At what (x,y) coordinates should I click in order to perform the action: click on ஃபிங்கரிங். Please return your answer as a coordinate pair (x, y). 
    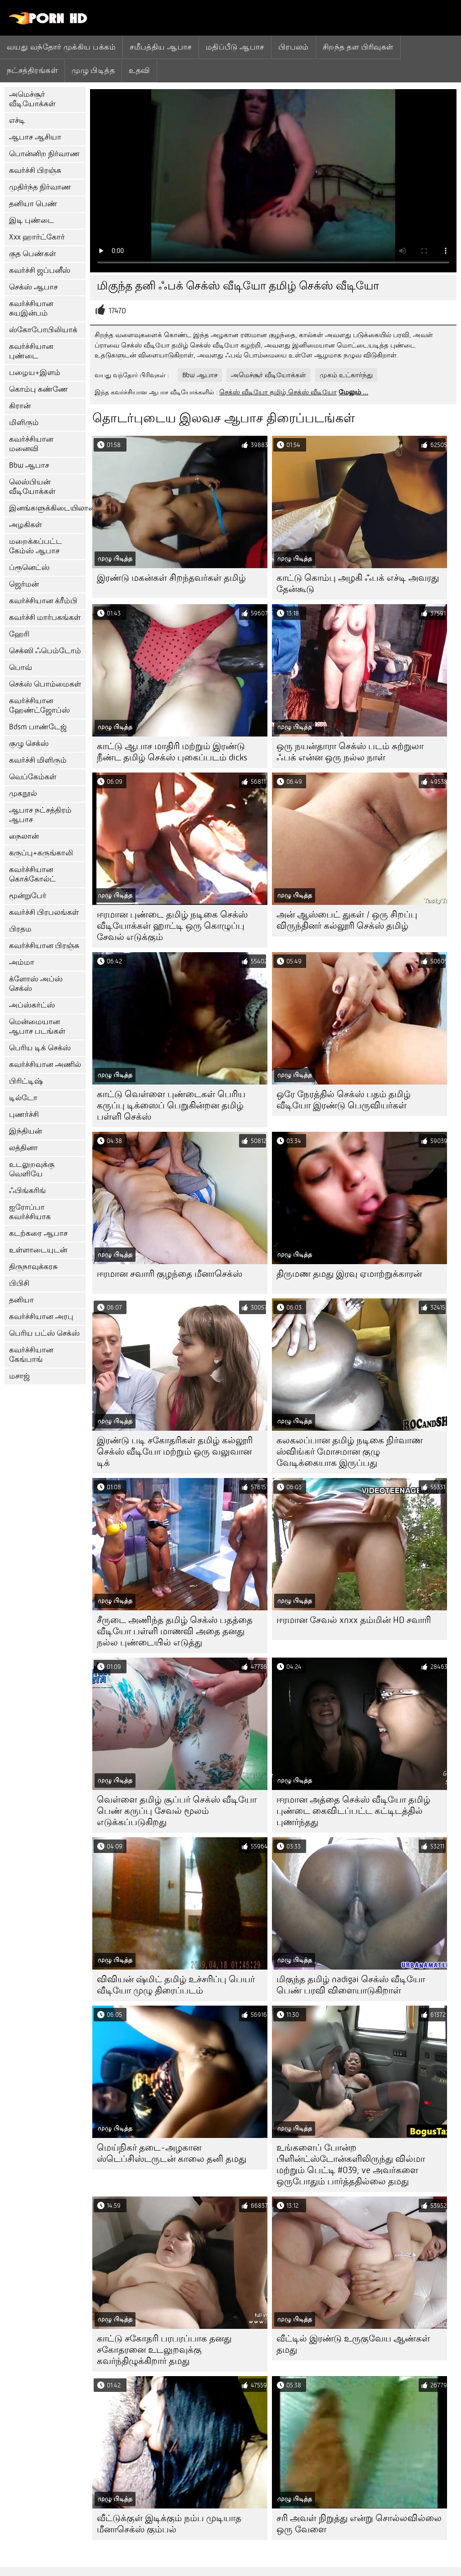
    Looking at the image, I should click on (27, 1190).